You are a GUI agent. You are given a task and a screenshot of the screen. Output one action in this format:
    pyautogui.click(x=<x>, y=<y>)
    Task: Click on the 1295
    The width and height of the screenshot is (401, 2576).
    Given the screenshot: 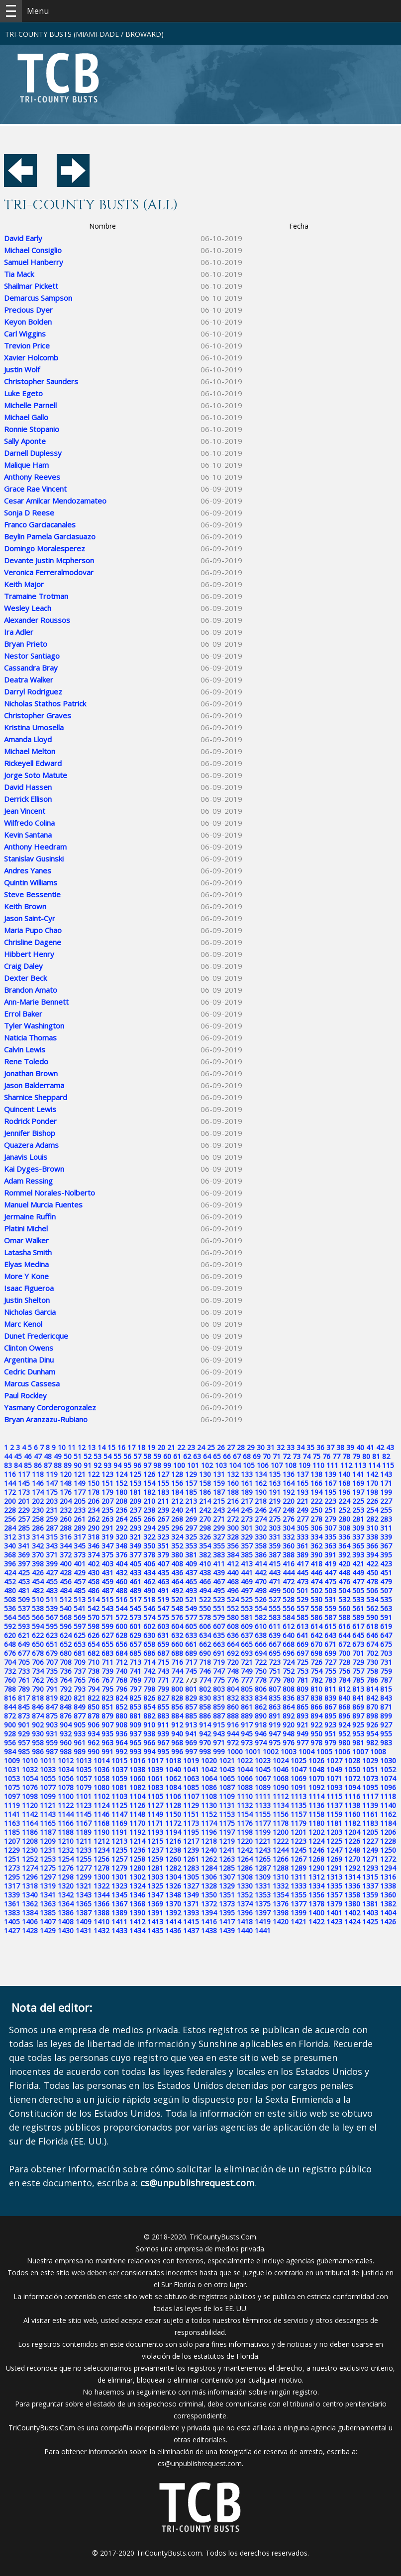 What is the action you would take?
    pyautogui.click(x=12, y=1877)
    